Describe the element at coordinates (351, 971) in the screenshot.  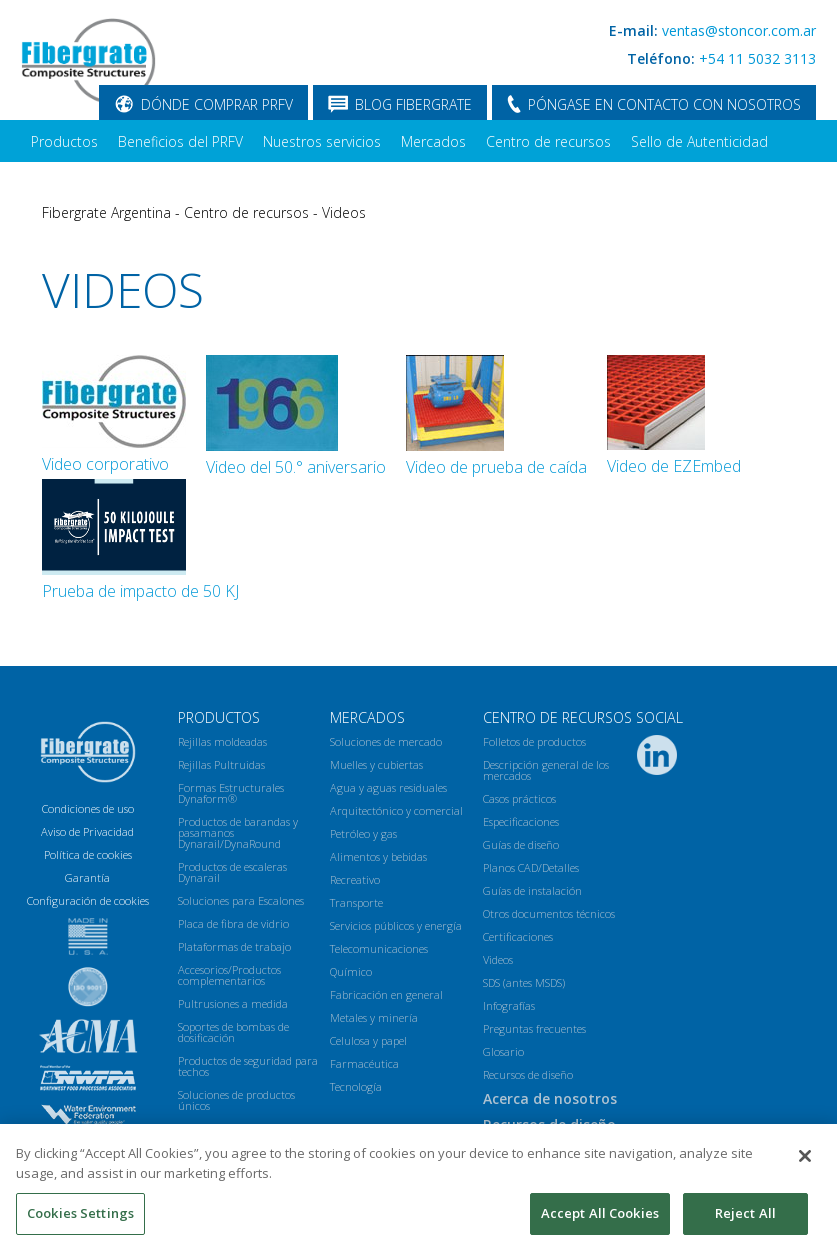
I see `Químico` at that location.